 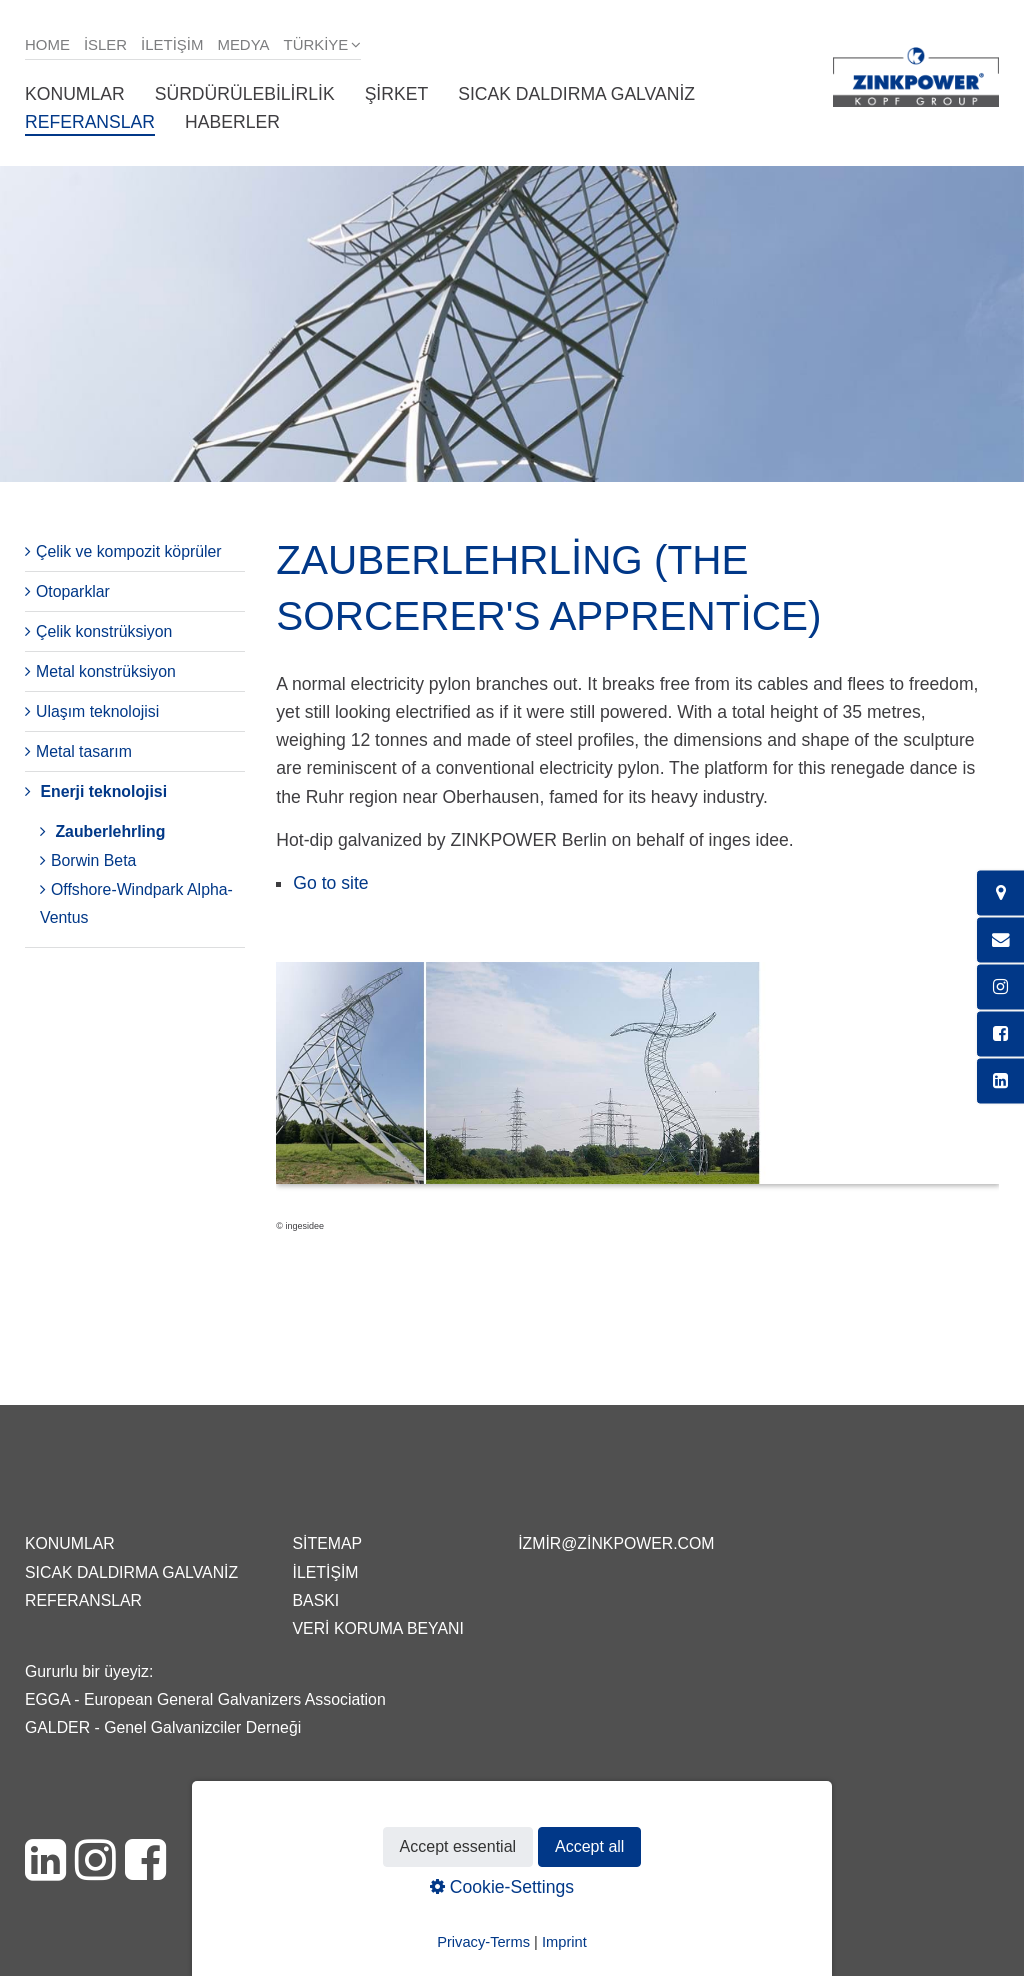 What do you see at coordinates (576, 94) in the screenshot?
I see `Sıcak daldırma galvaniz` at bounding box center [576, 94].